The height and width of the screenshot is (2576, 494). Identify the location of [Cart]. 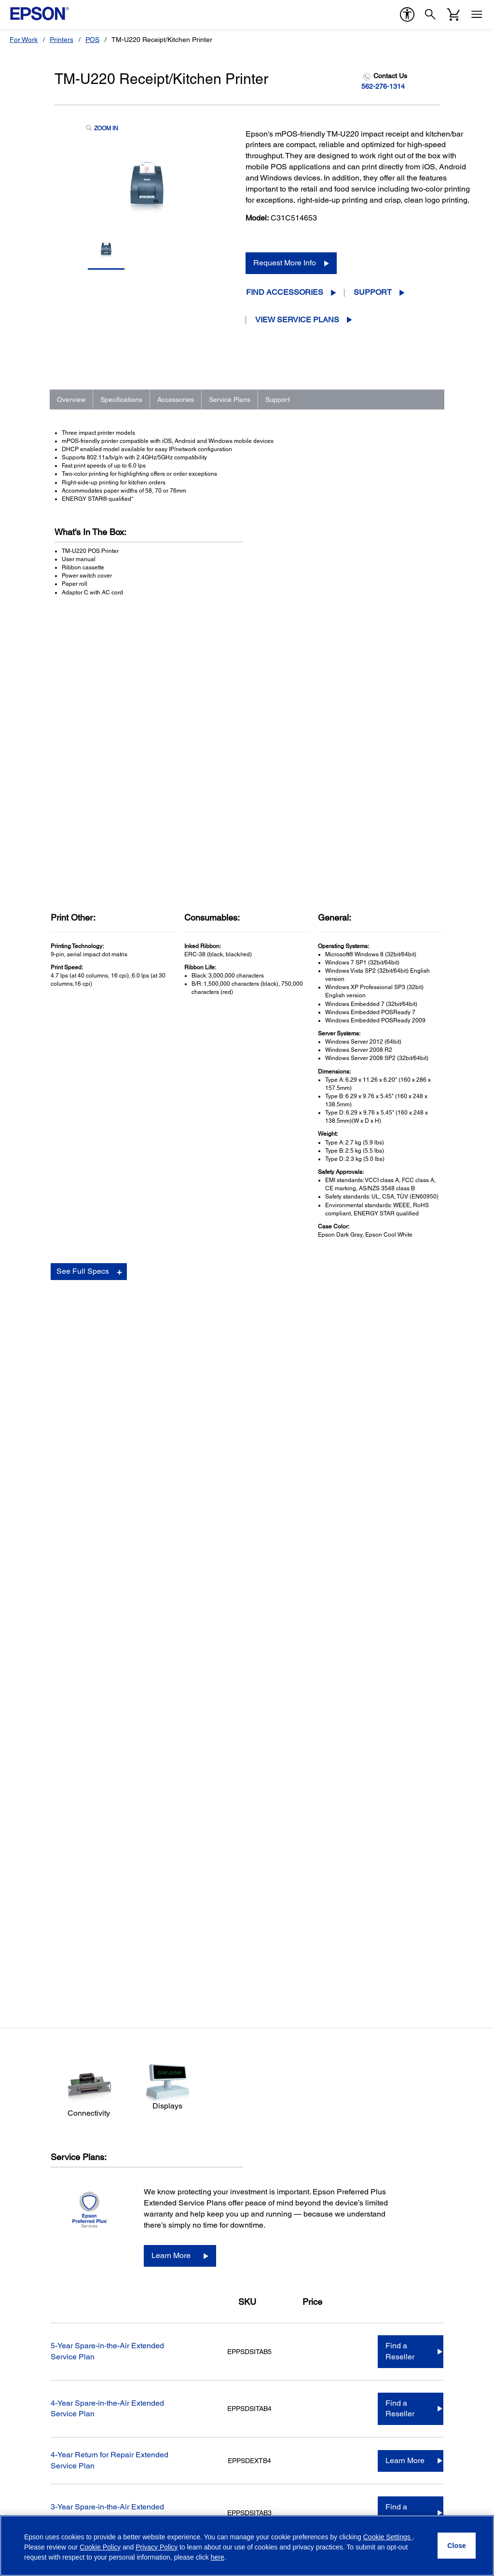
(453, 14).